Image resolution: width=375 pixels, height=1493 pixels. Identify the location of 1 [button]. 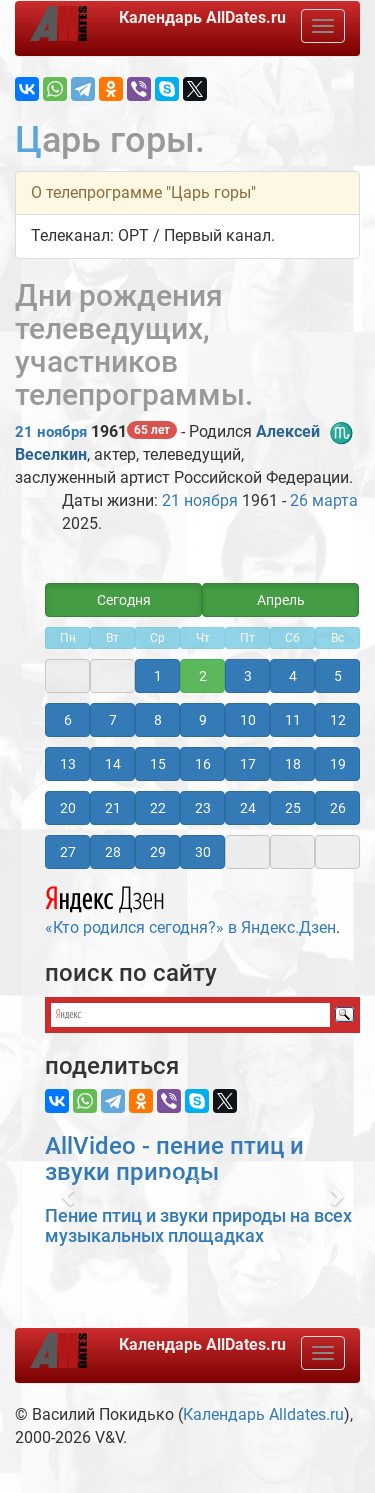
(158, 676).